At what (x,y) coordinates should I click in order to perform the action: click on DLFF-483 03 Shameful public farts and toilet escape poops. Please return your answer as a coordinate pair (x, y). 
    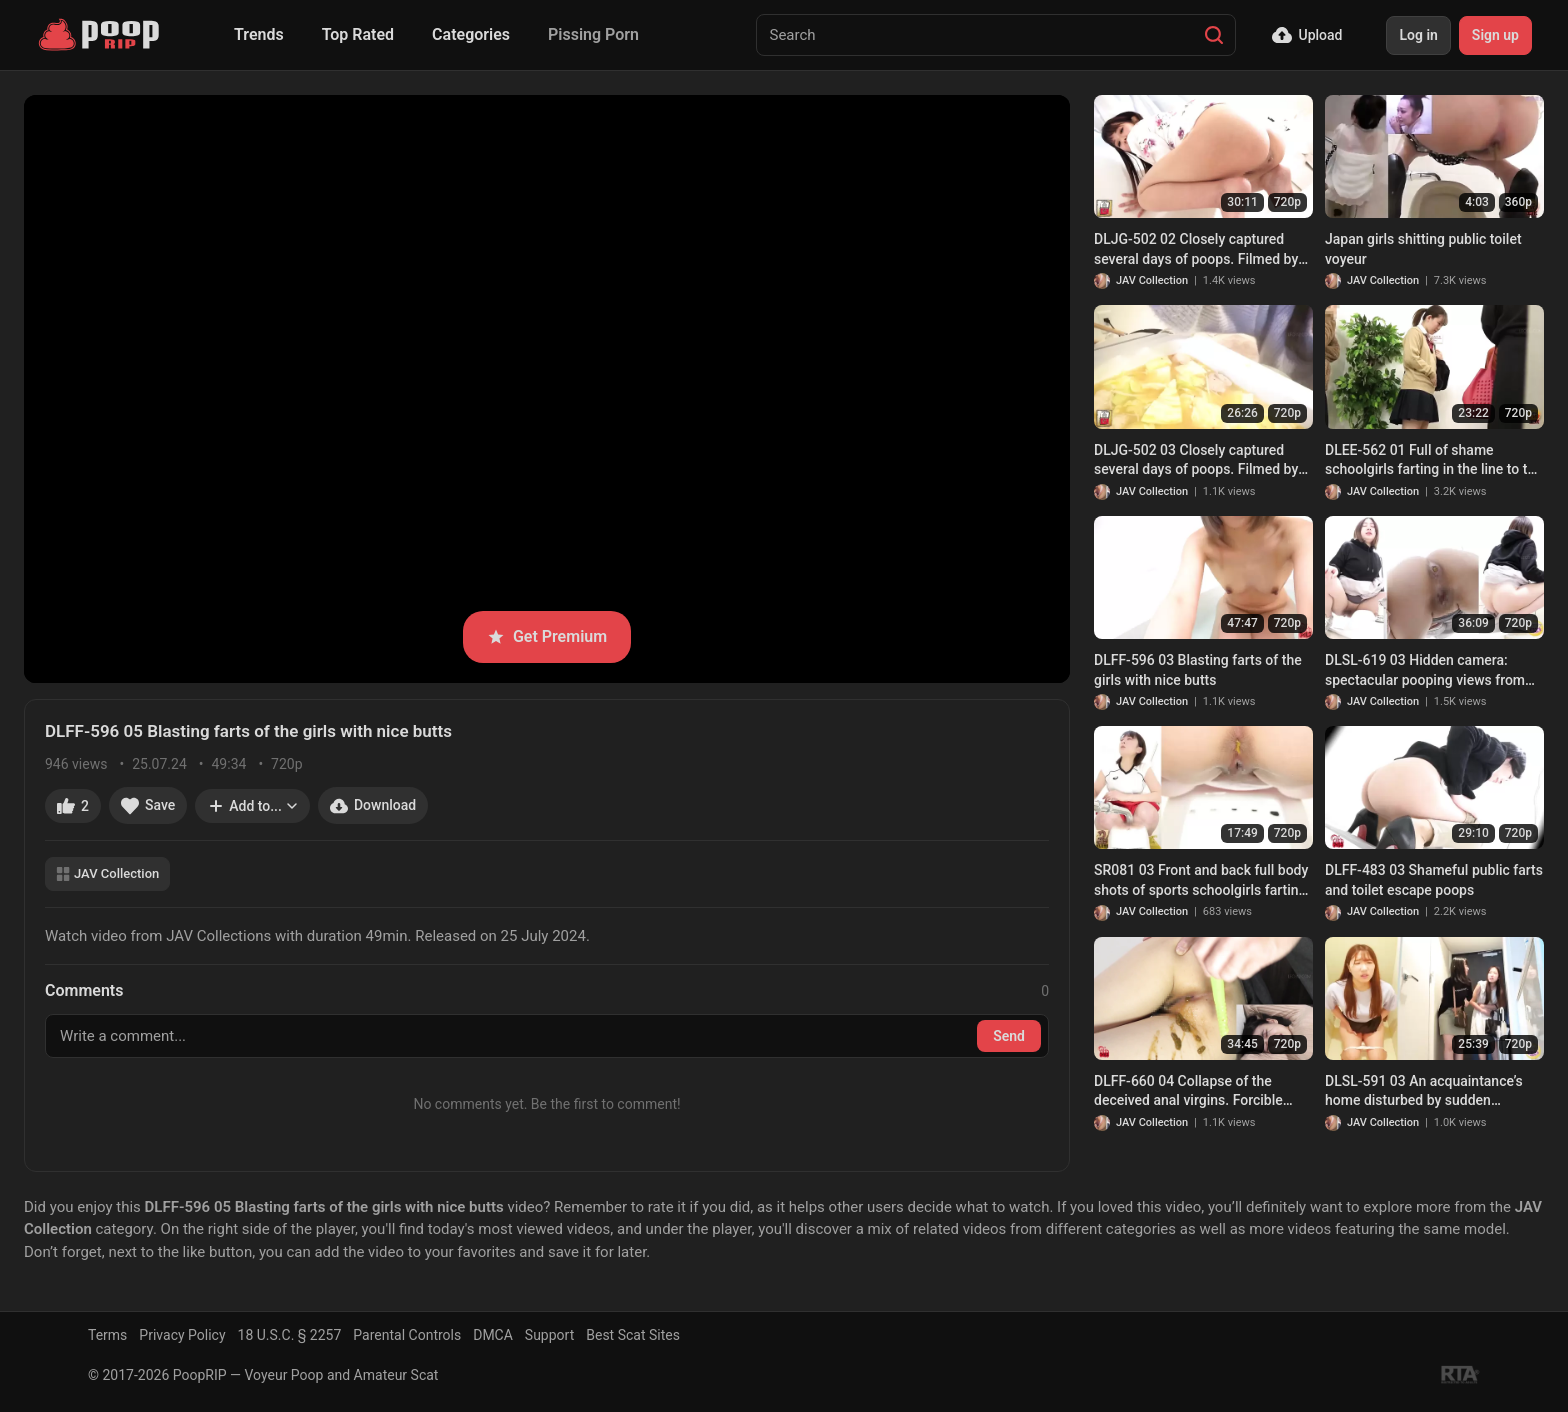
    Looking at the image, I should click on (1434, 880).